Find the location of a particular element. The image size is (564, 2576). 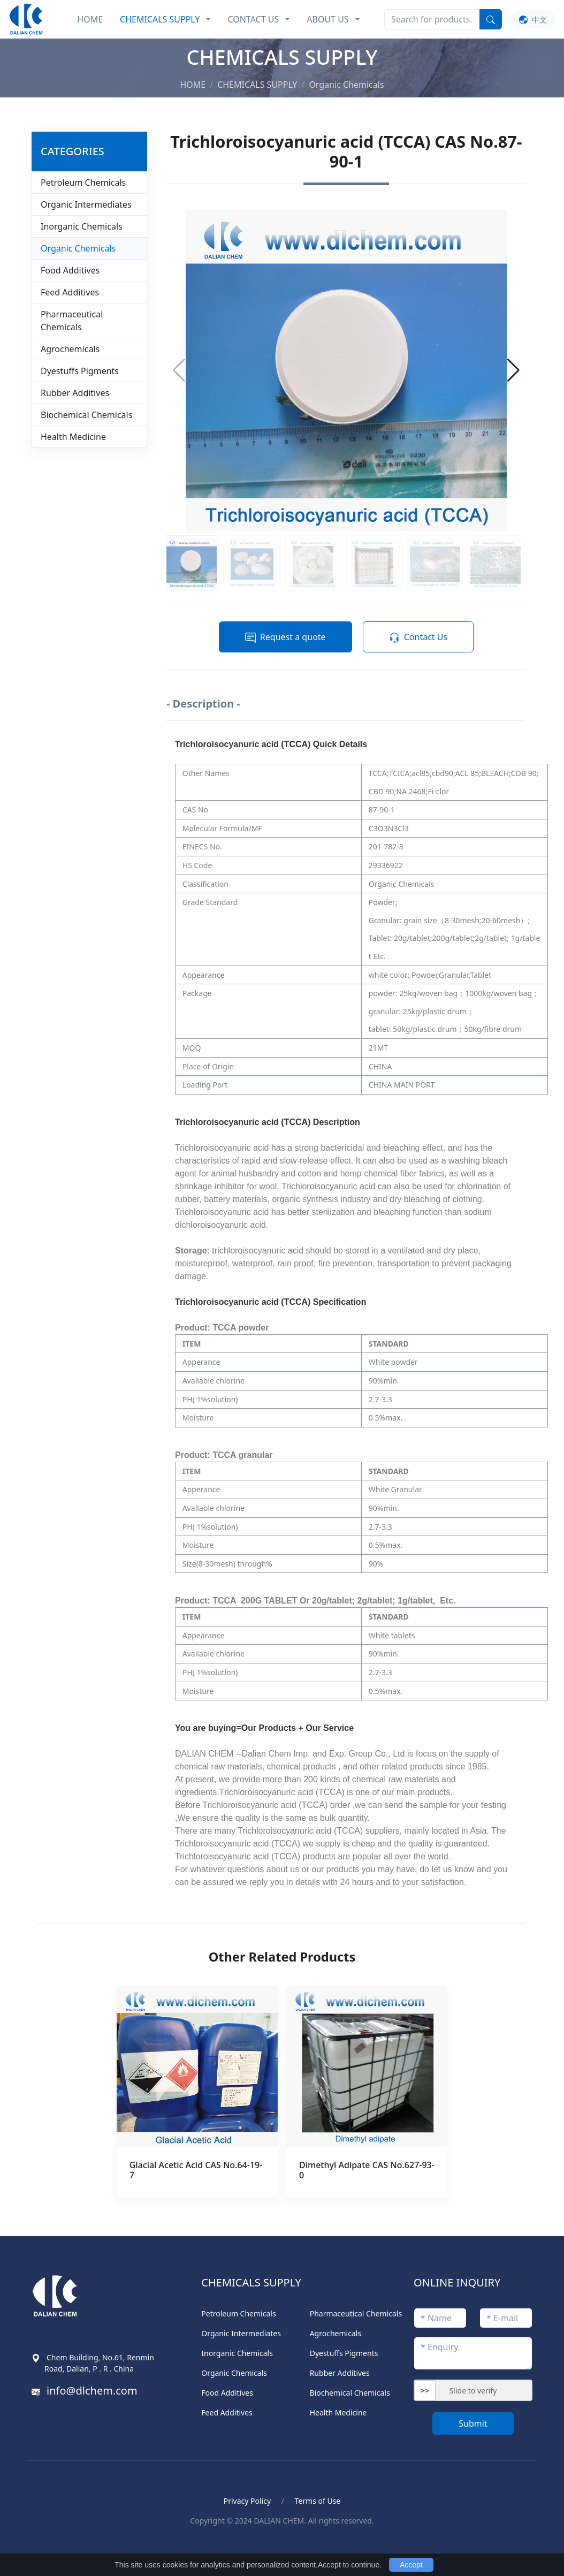

Petroleum Chemicals is located at coordinates (83, 182).